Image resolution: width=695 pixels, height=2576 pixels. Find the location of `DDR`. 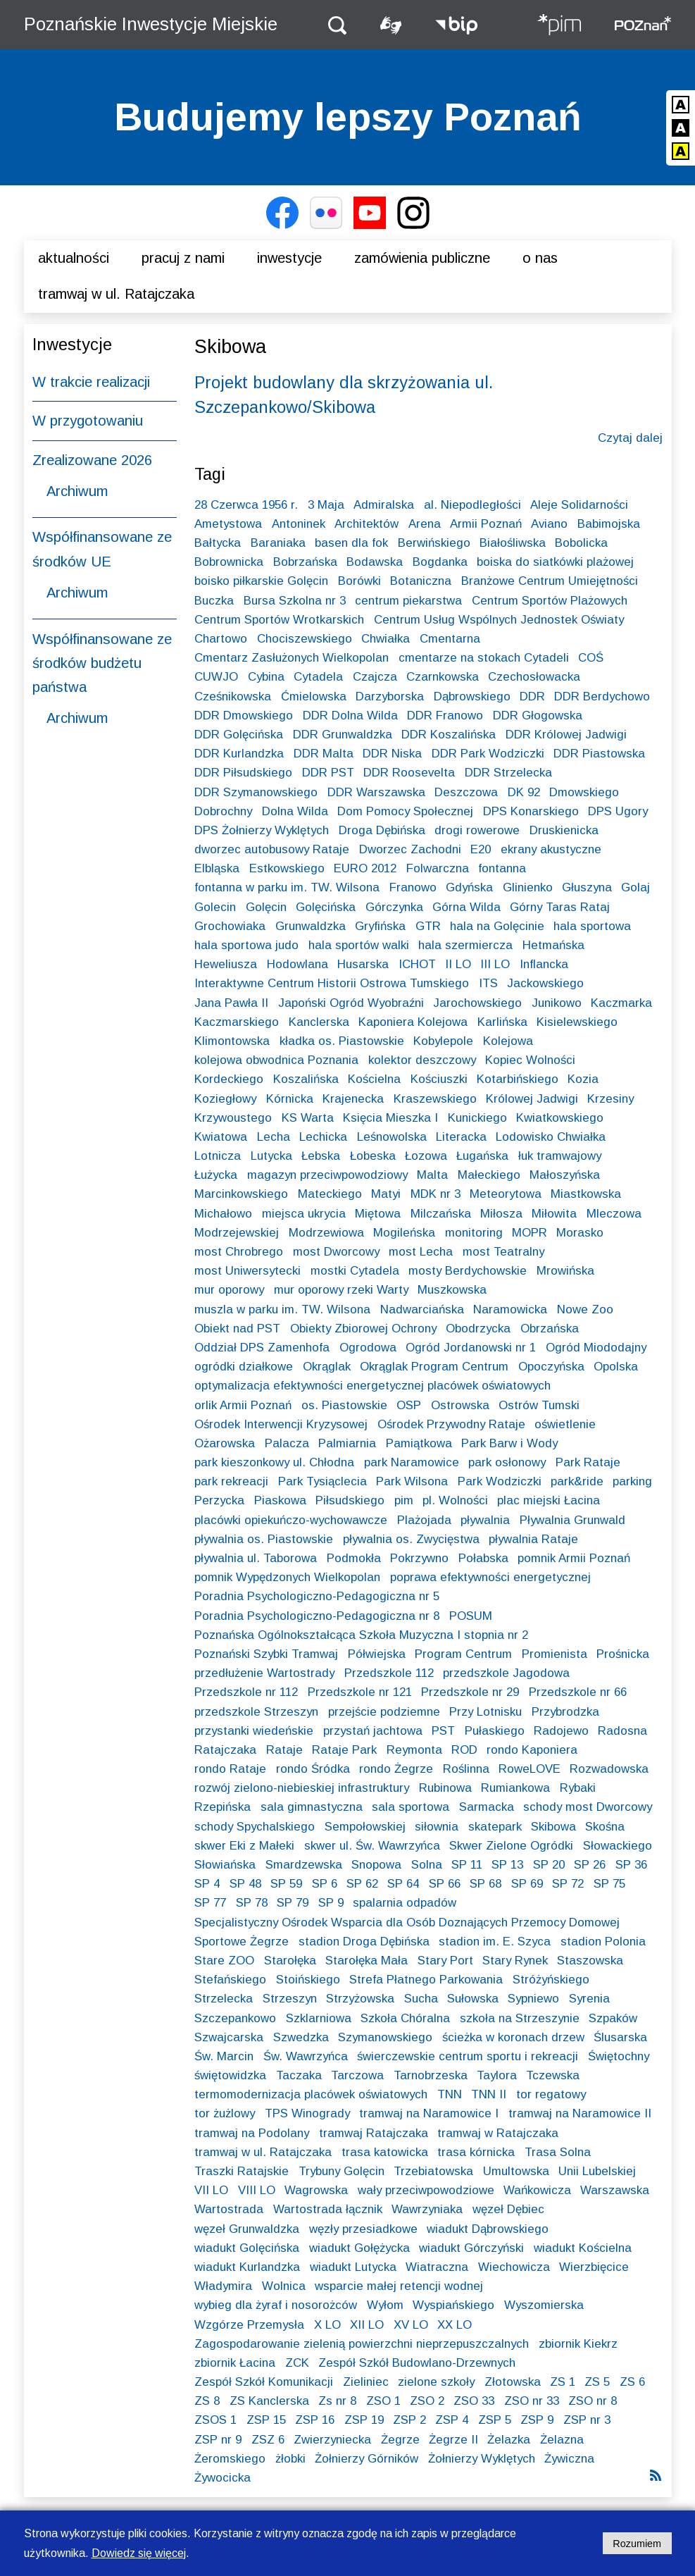

DDR is located at coordinates (532, 696).